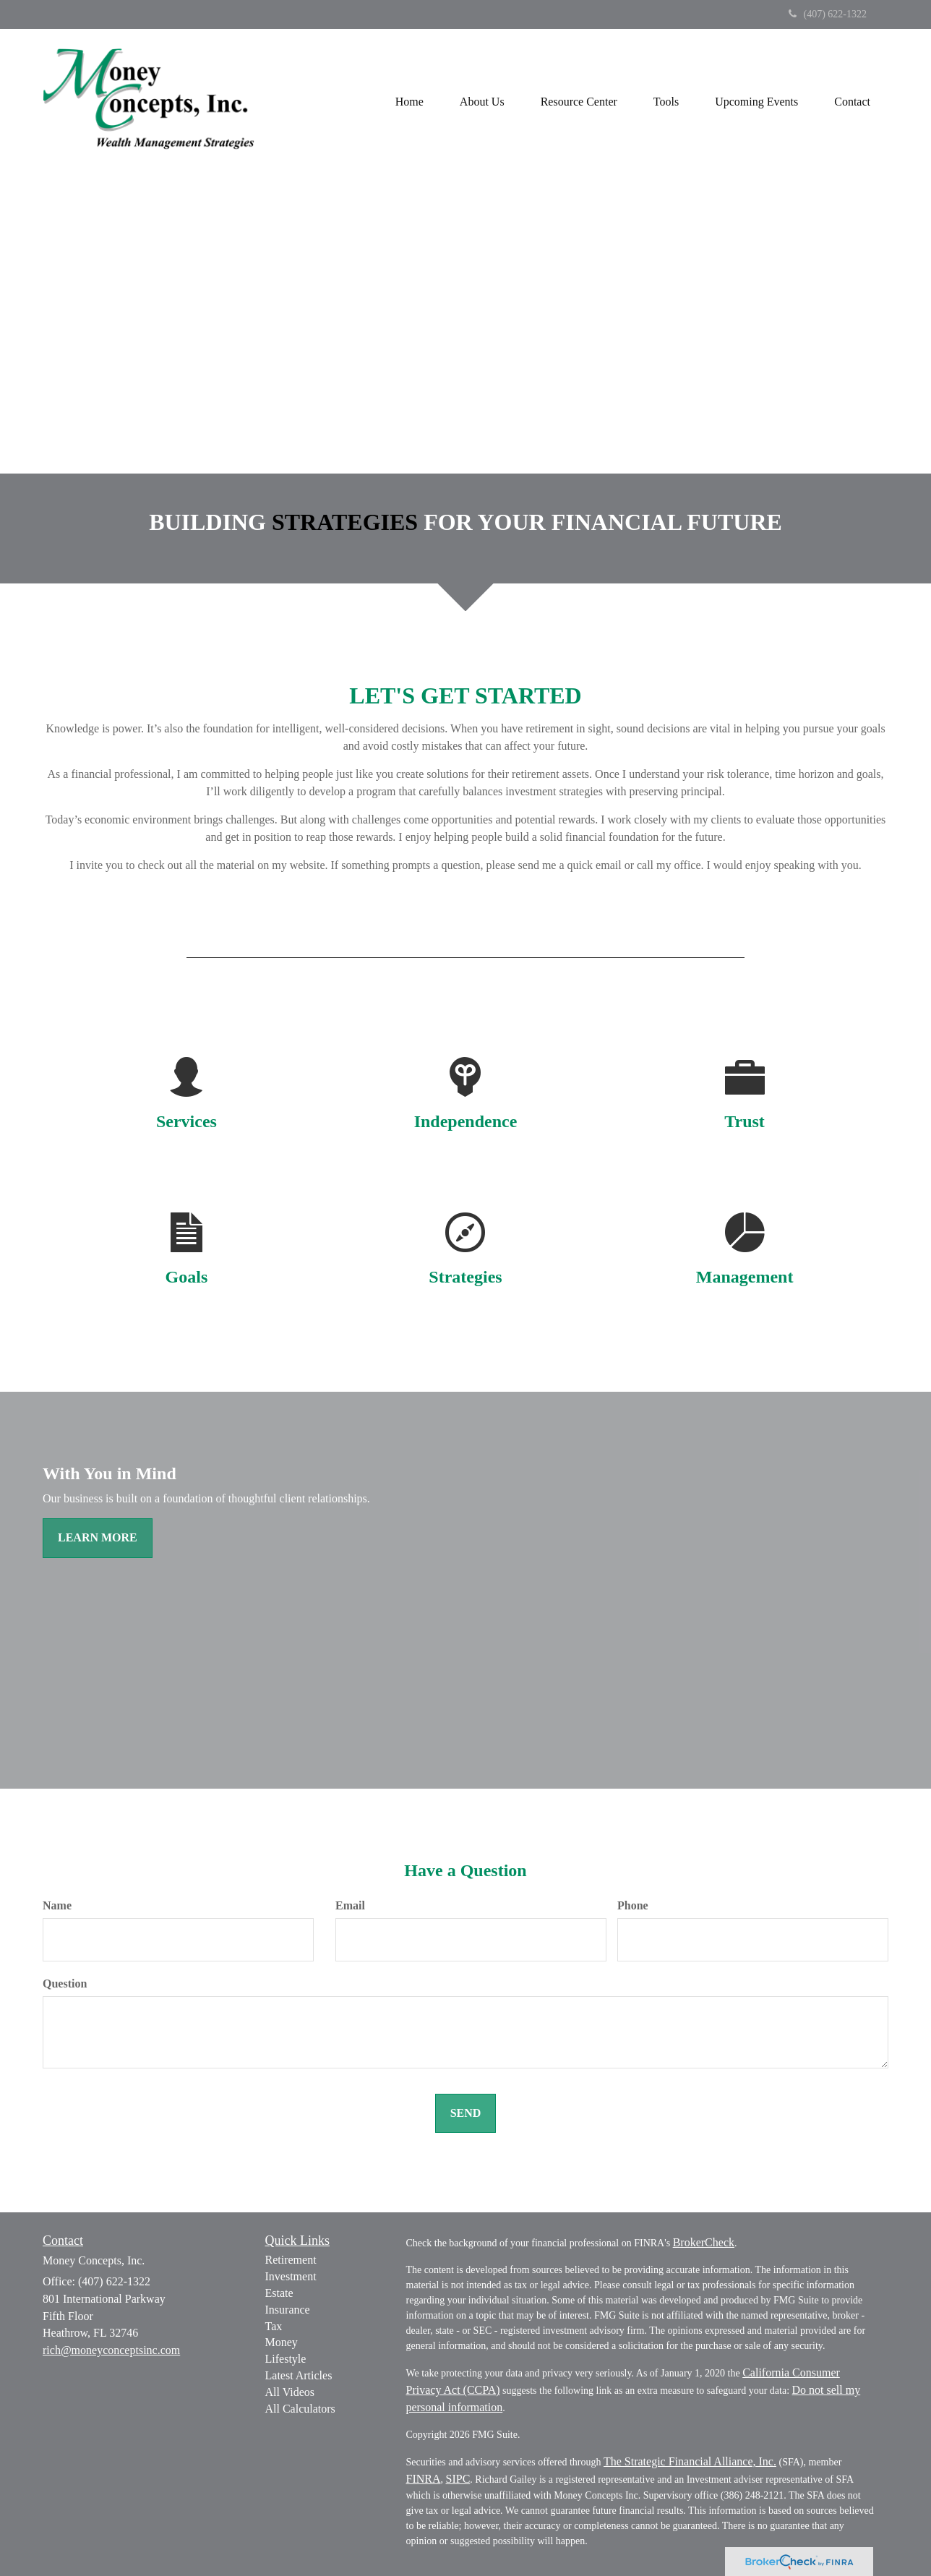  Describe the element at coordinates (690, 2461) in the screenshot. I see `The Strategic Financial Alliance, Inc.` at that location.